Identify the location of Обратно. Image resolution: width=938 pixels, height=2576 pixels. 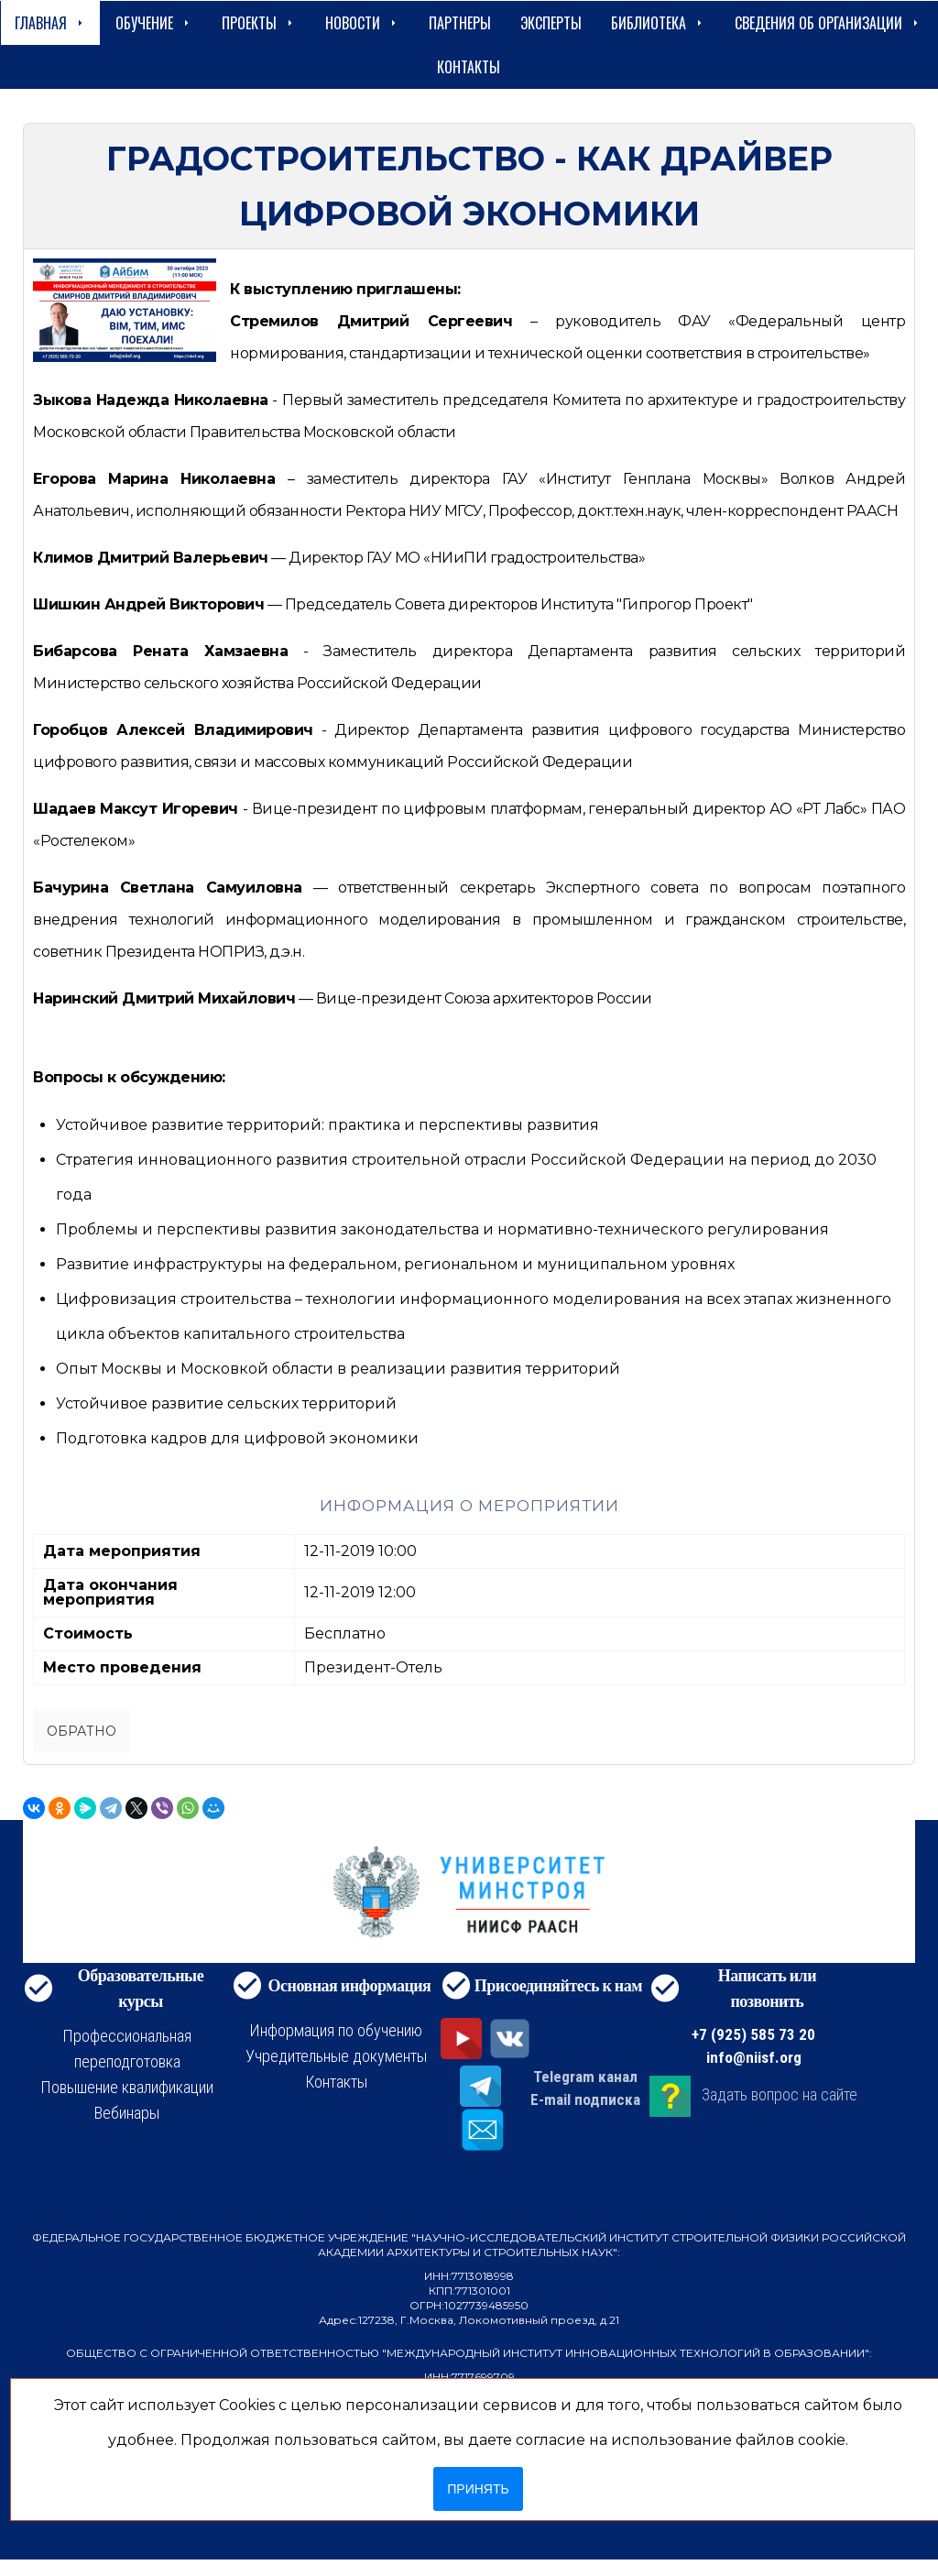
(81, 1731).